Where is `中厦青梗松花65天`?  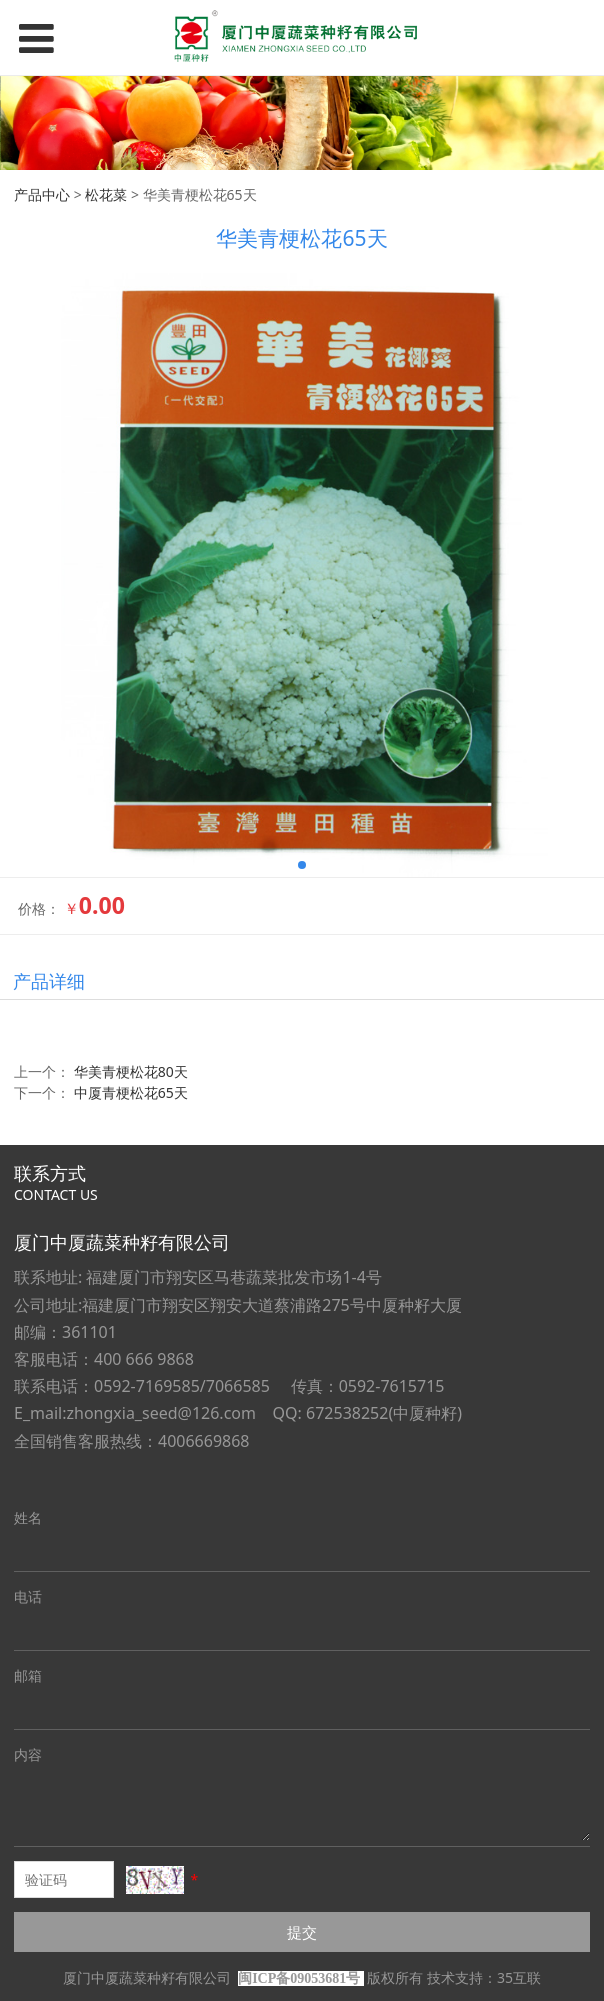 中厦青梗松花65天 is located at coordinates (131, 1092).